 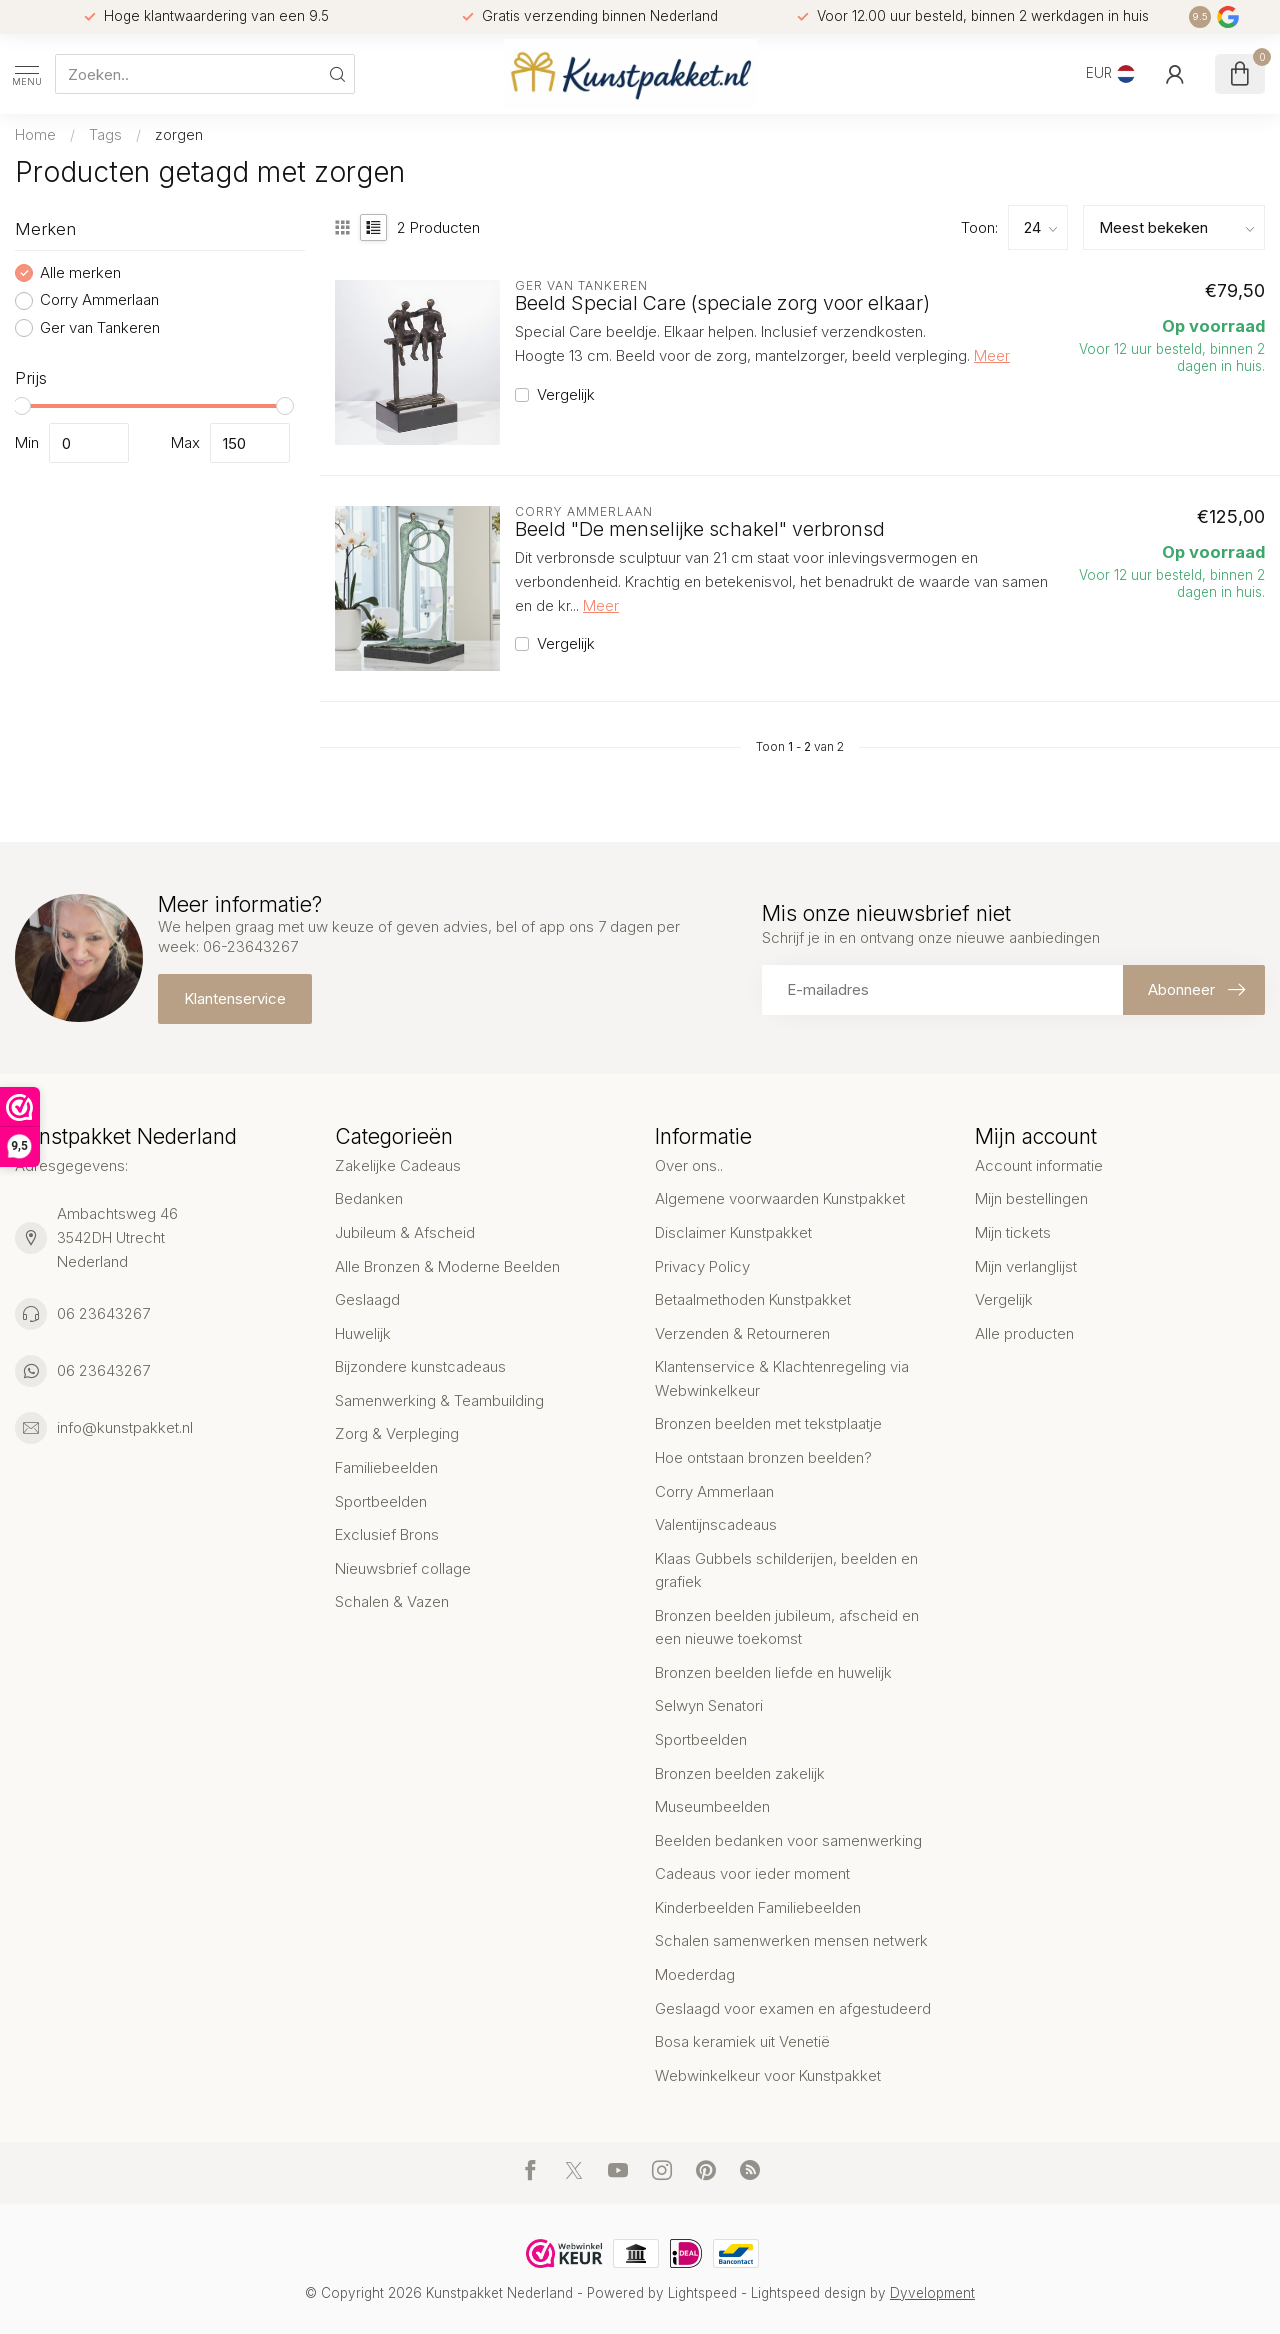 I want to click on Beeld Special Care (speciale zorg voor elkaar), so click(x=722, y=303).